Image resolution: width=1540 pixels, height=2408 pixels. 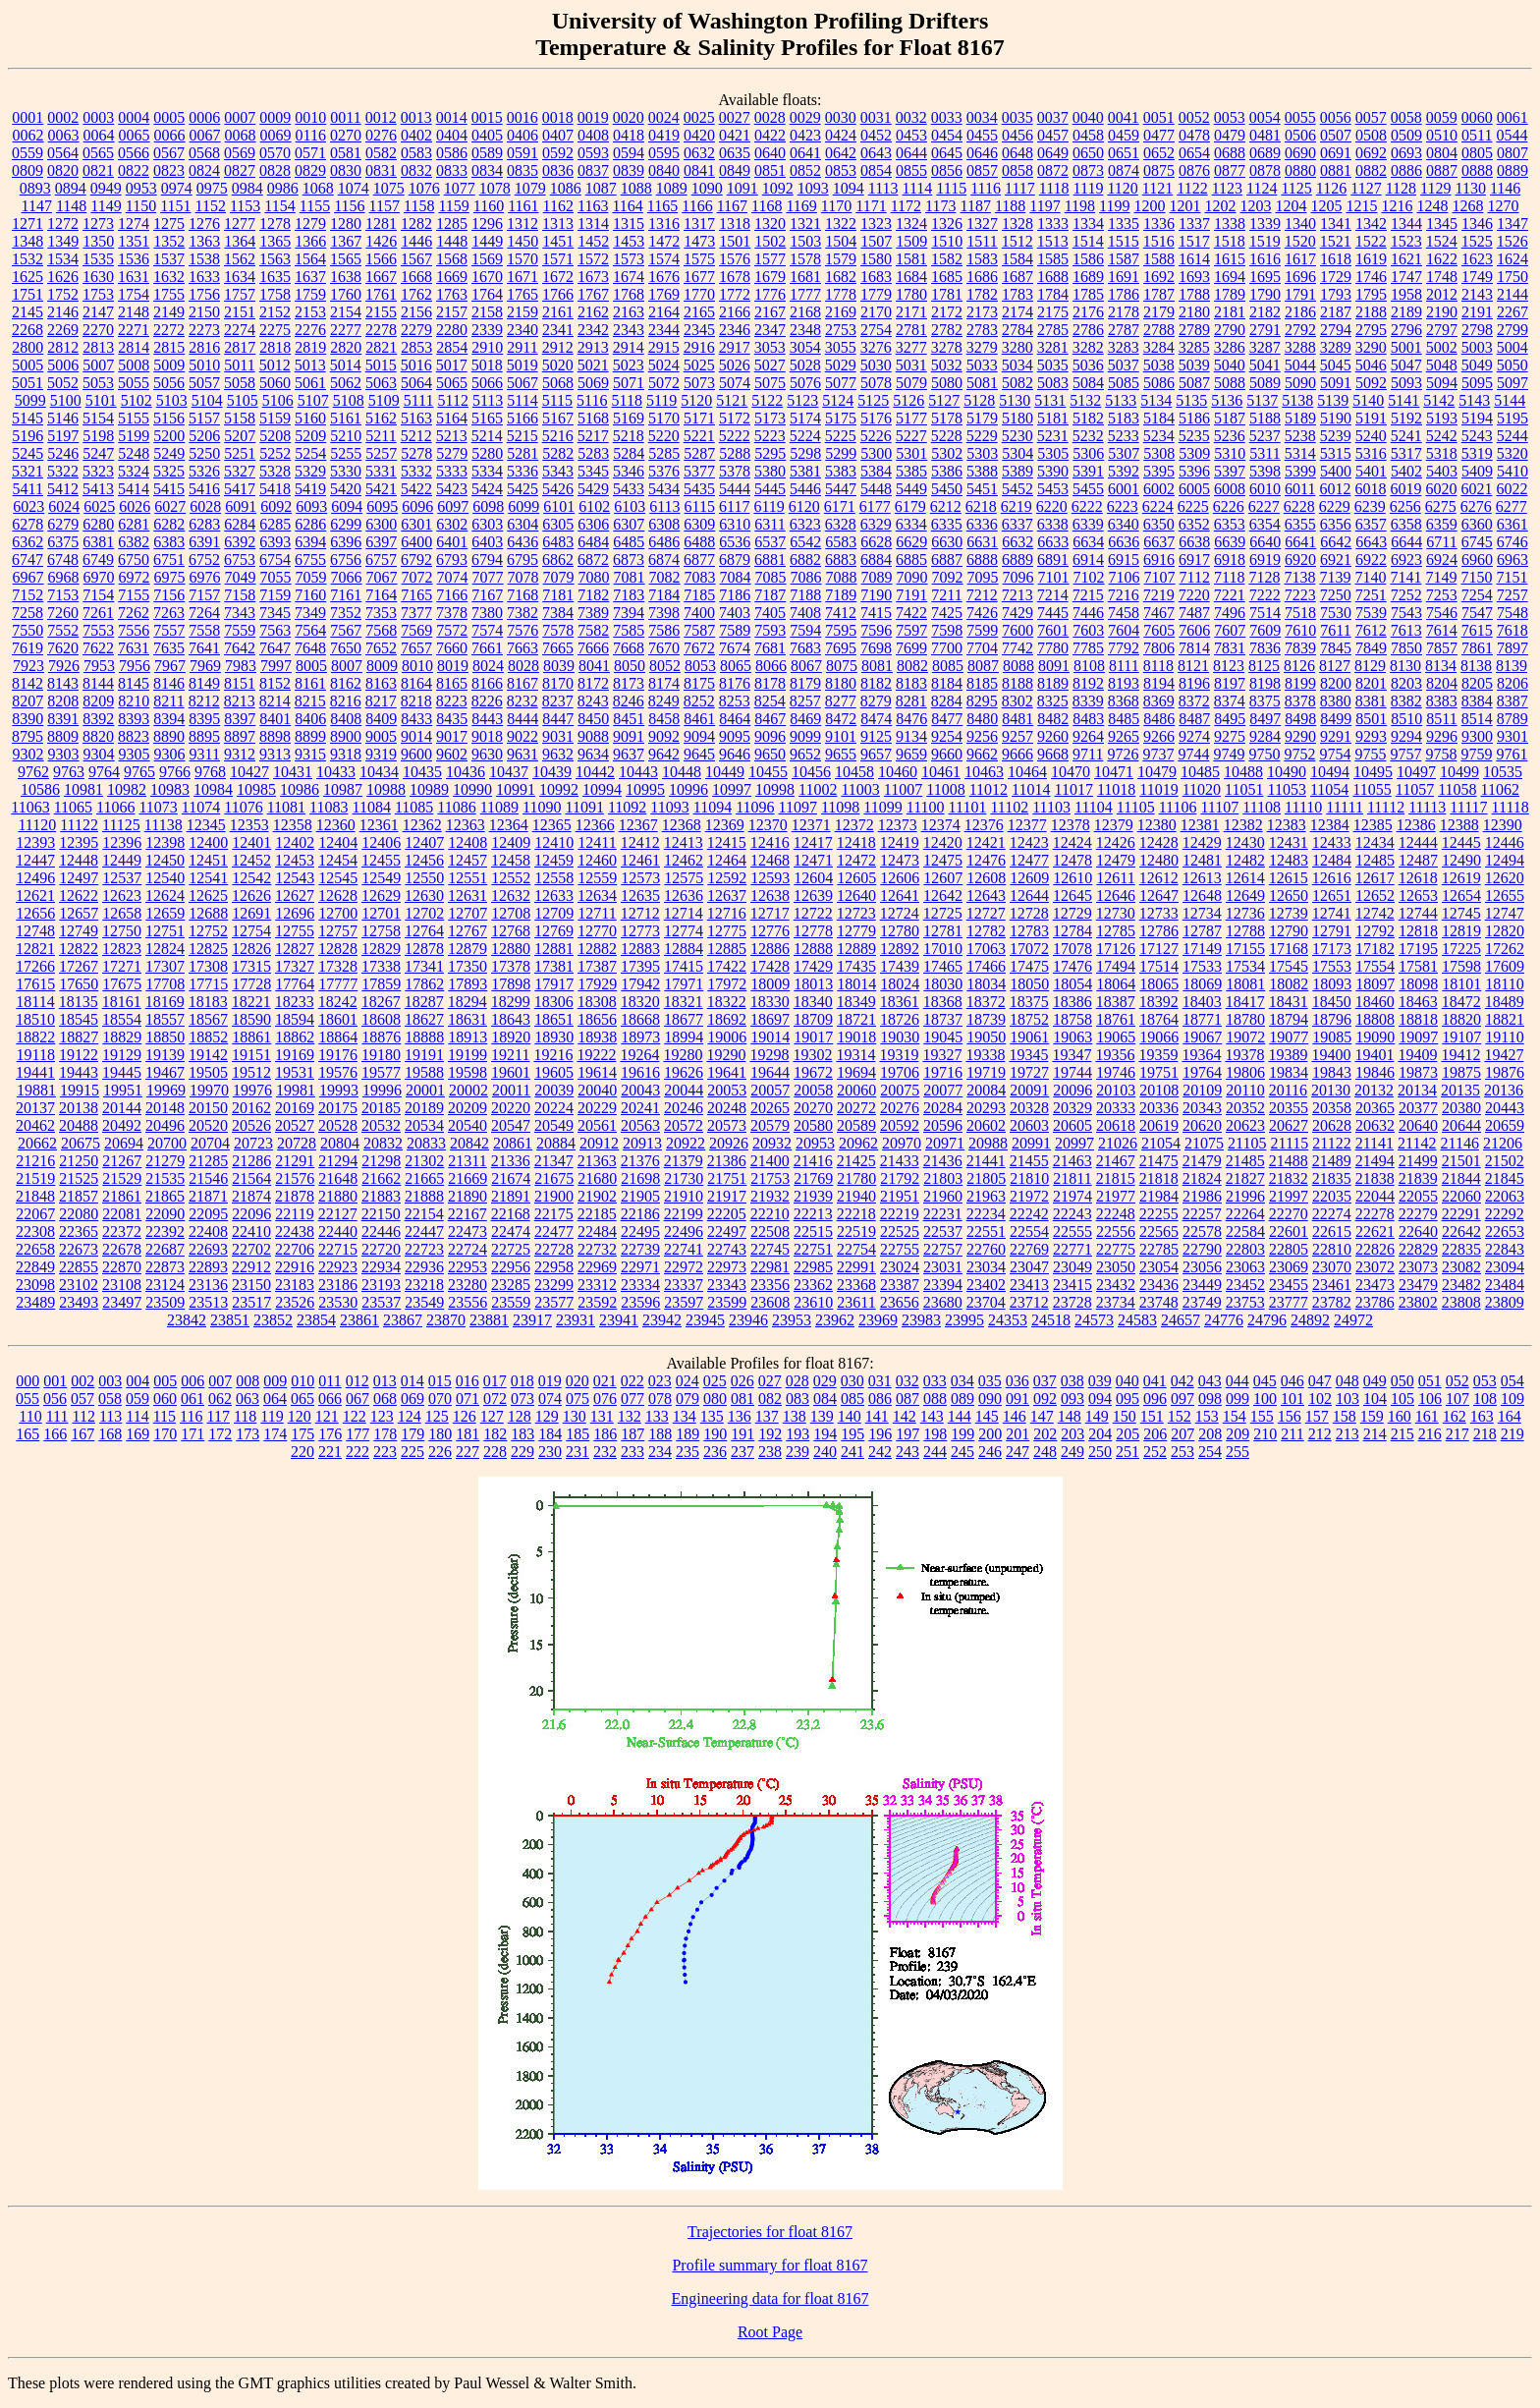 I want to click on 2273, so click(x=204, y=329).